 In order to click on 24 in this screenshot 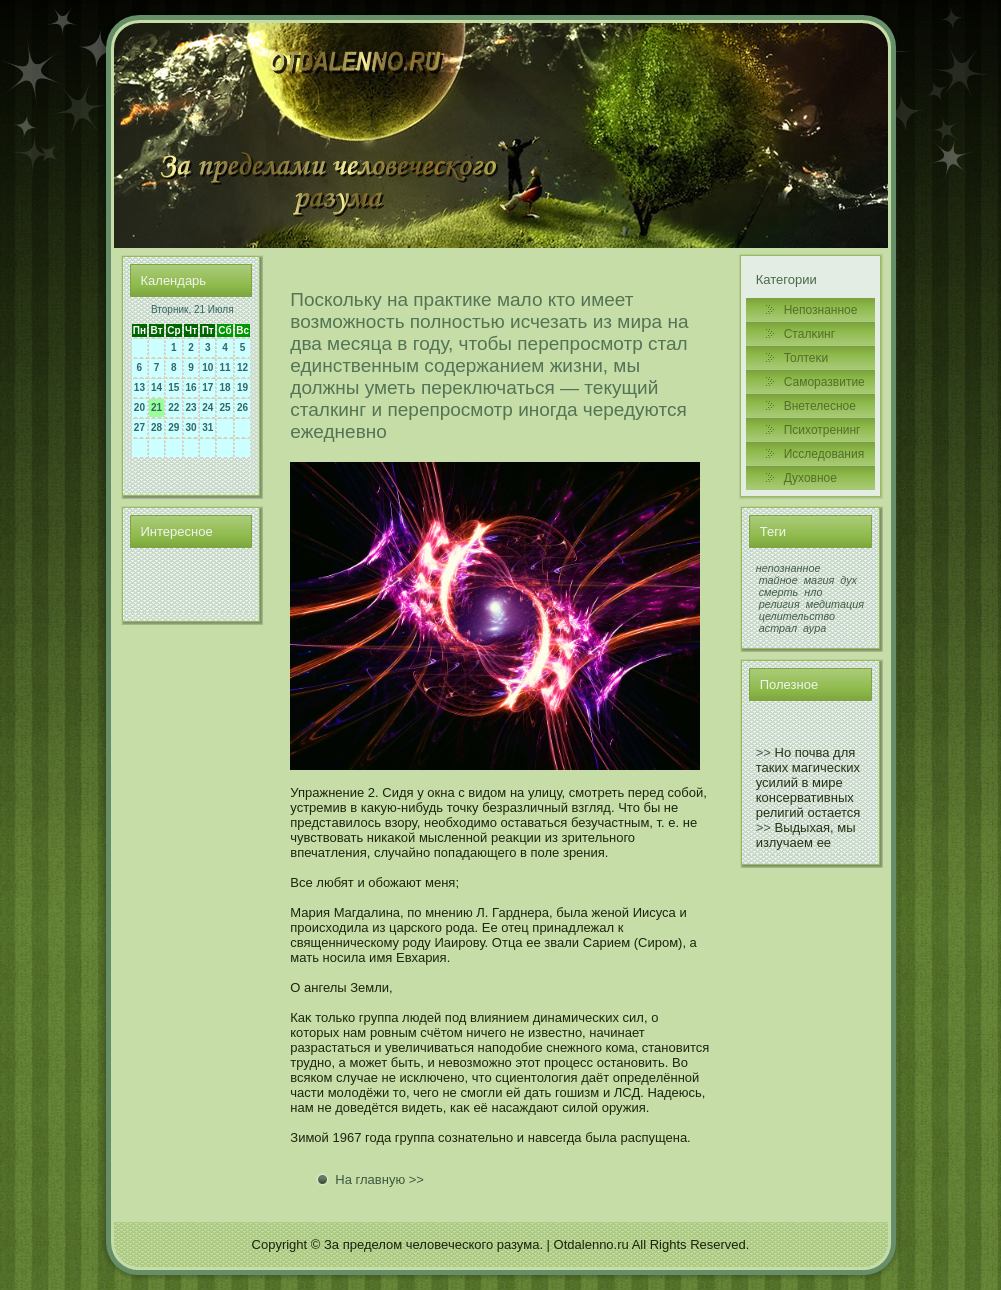, I will do `click(207, 407)`.